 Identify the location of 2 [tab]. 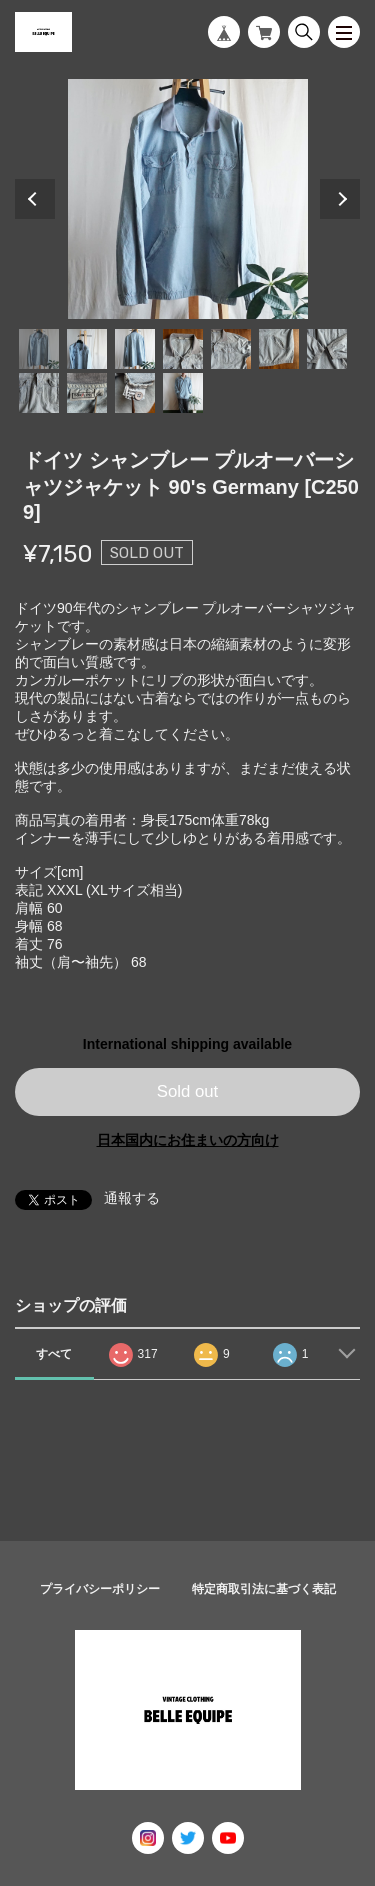
(87, 349).